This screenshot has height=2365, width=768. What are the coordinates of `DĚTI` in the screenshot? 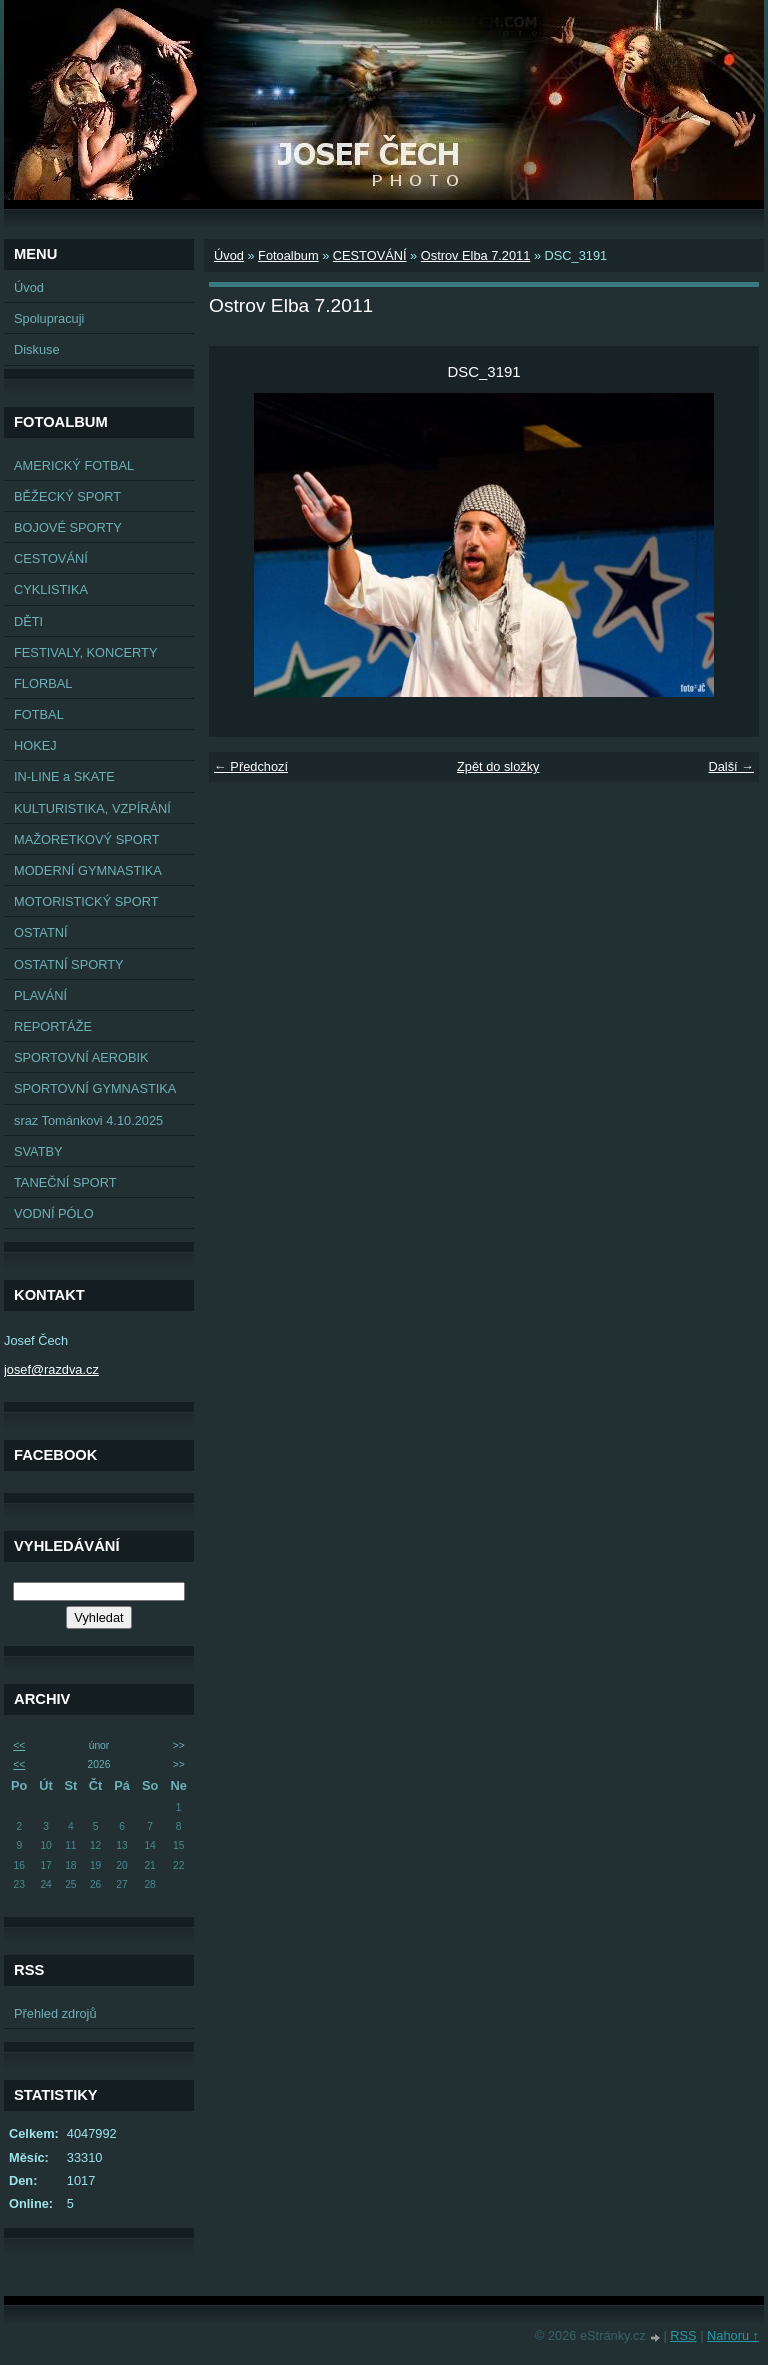 It's located at (28, 621).